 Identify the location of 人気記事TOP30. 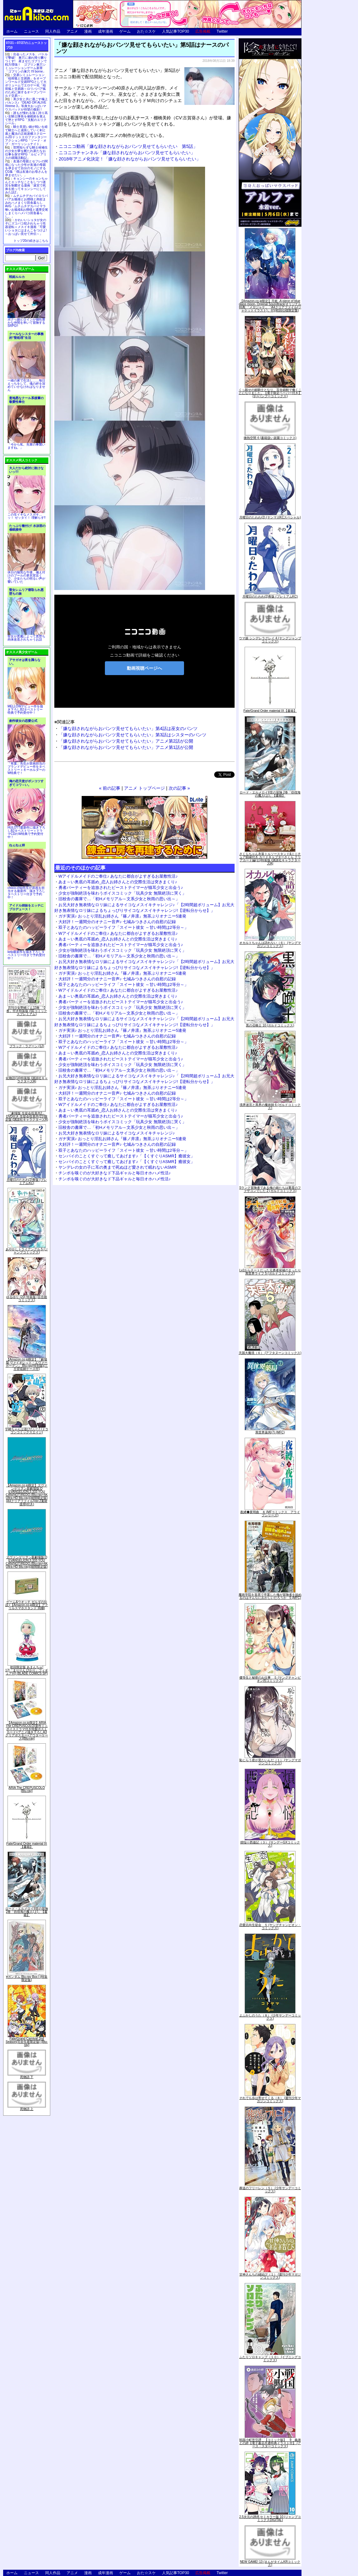
(175, 31).